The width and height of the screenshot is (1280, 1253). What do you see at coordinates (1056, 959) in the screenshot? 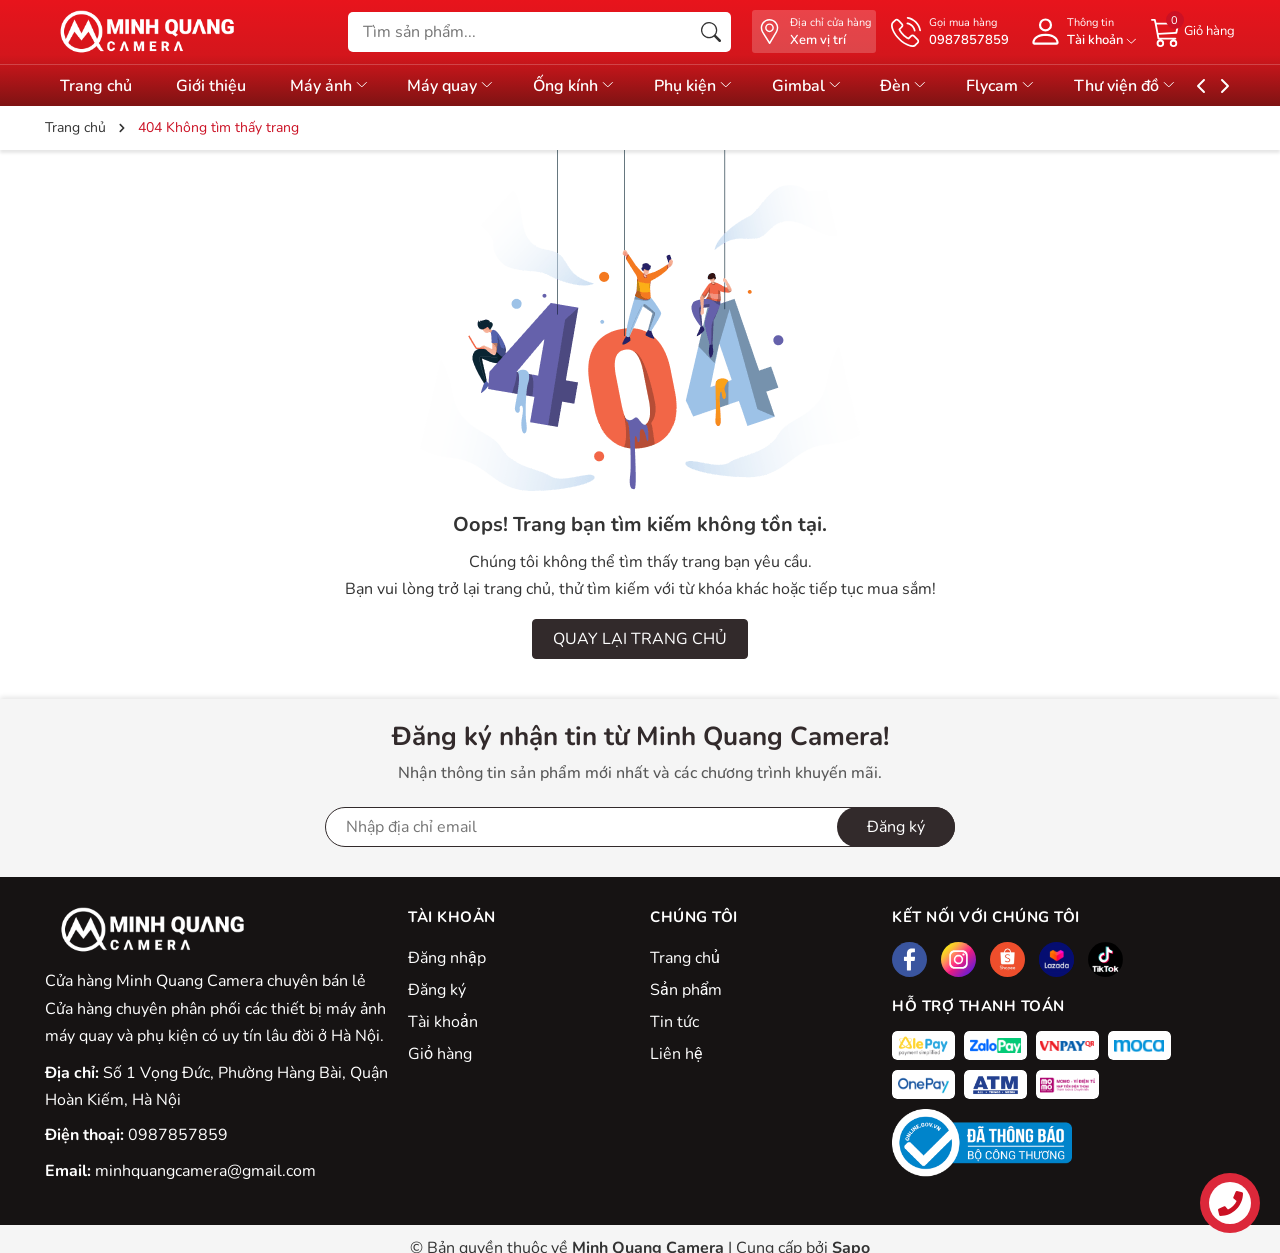
I see `[Lazada]` at bounding box center [1056, 959].